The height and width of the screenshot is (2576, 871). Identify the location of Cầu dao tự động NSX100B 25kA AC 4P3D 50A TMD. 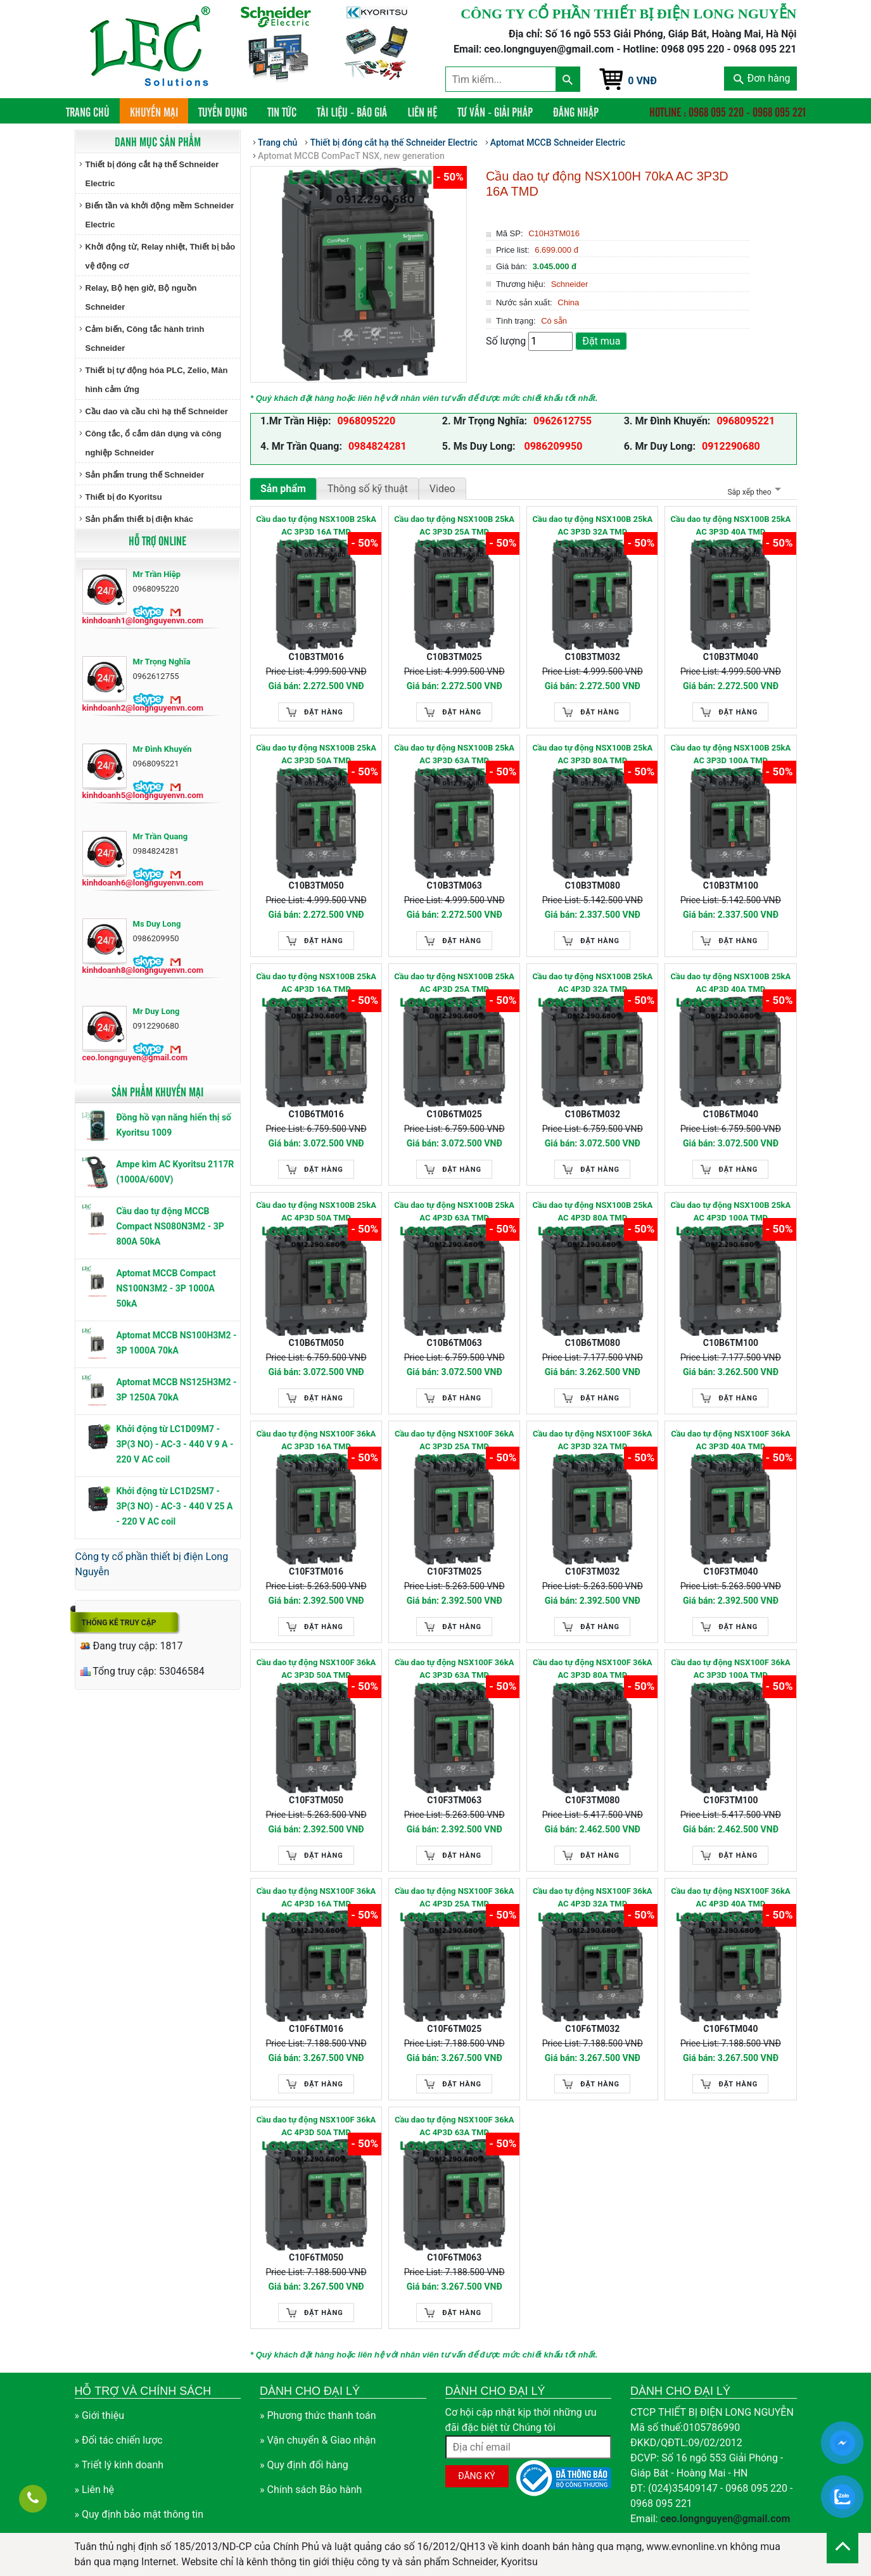
(316, 1211).